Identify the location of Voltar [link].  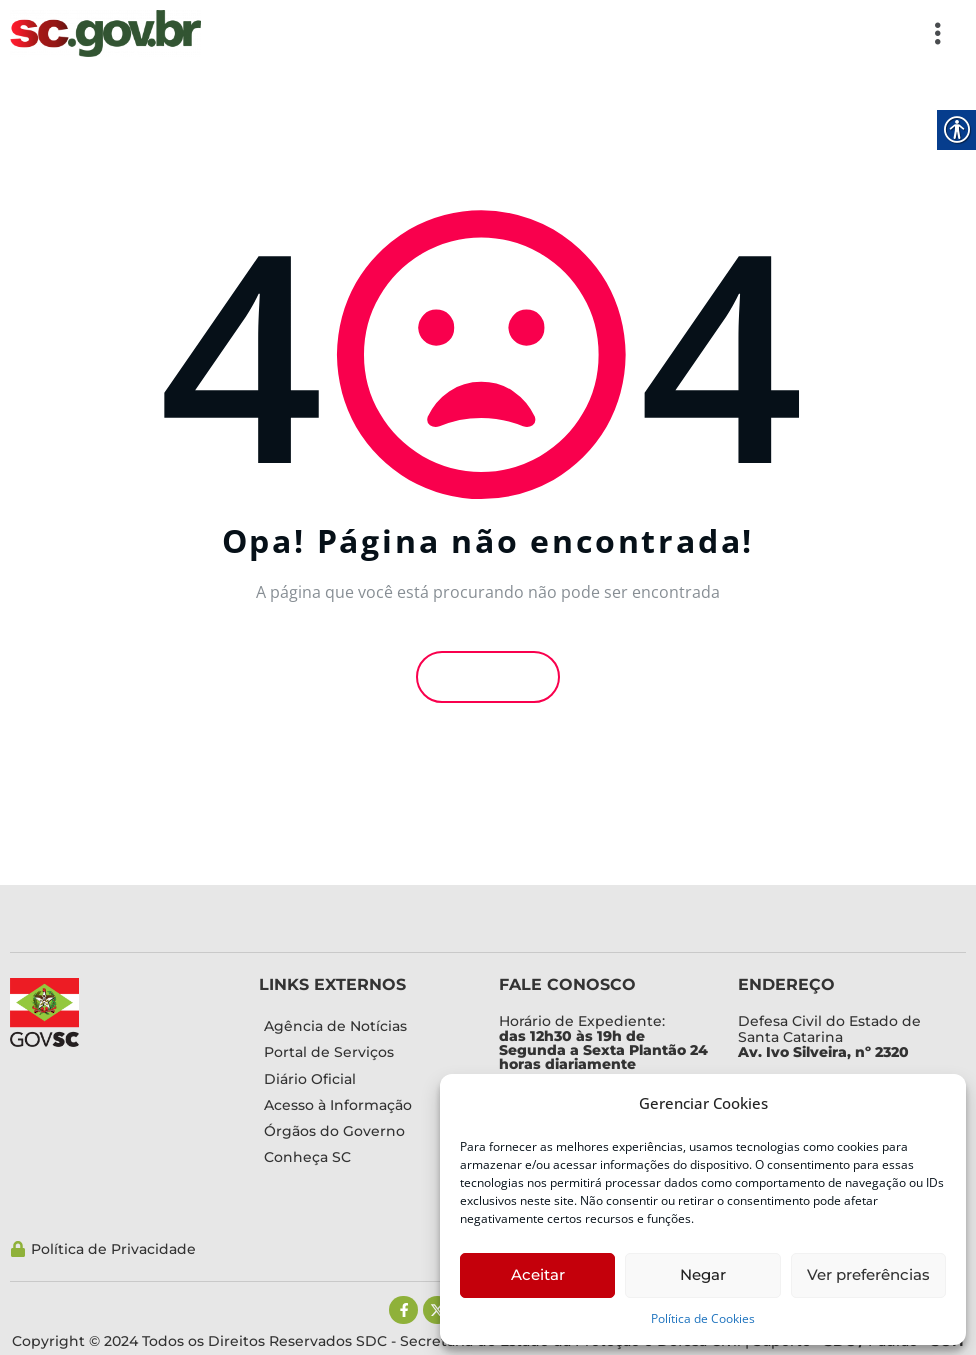
(488, 676).